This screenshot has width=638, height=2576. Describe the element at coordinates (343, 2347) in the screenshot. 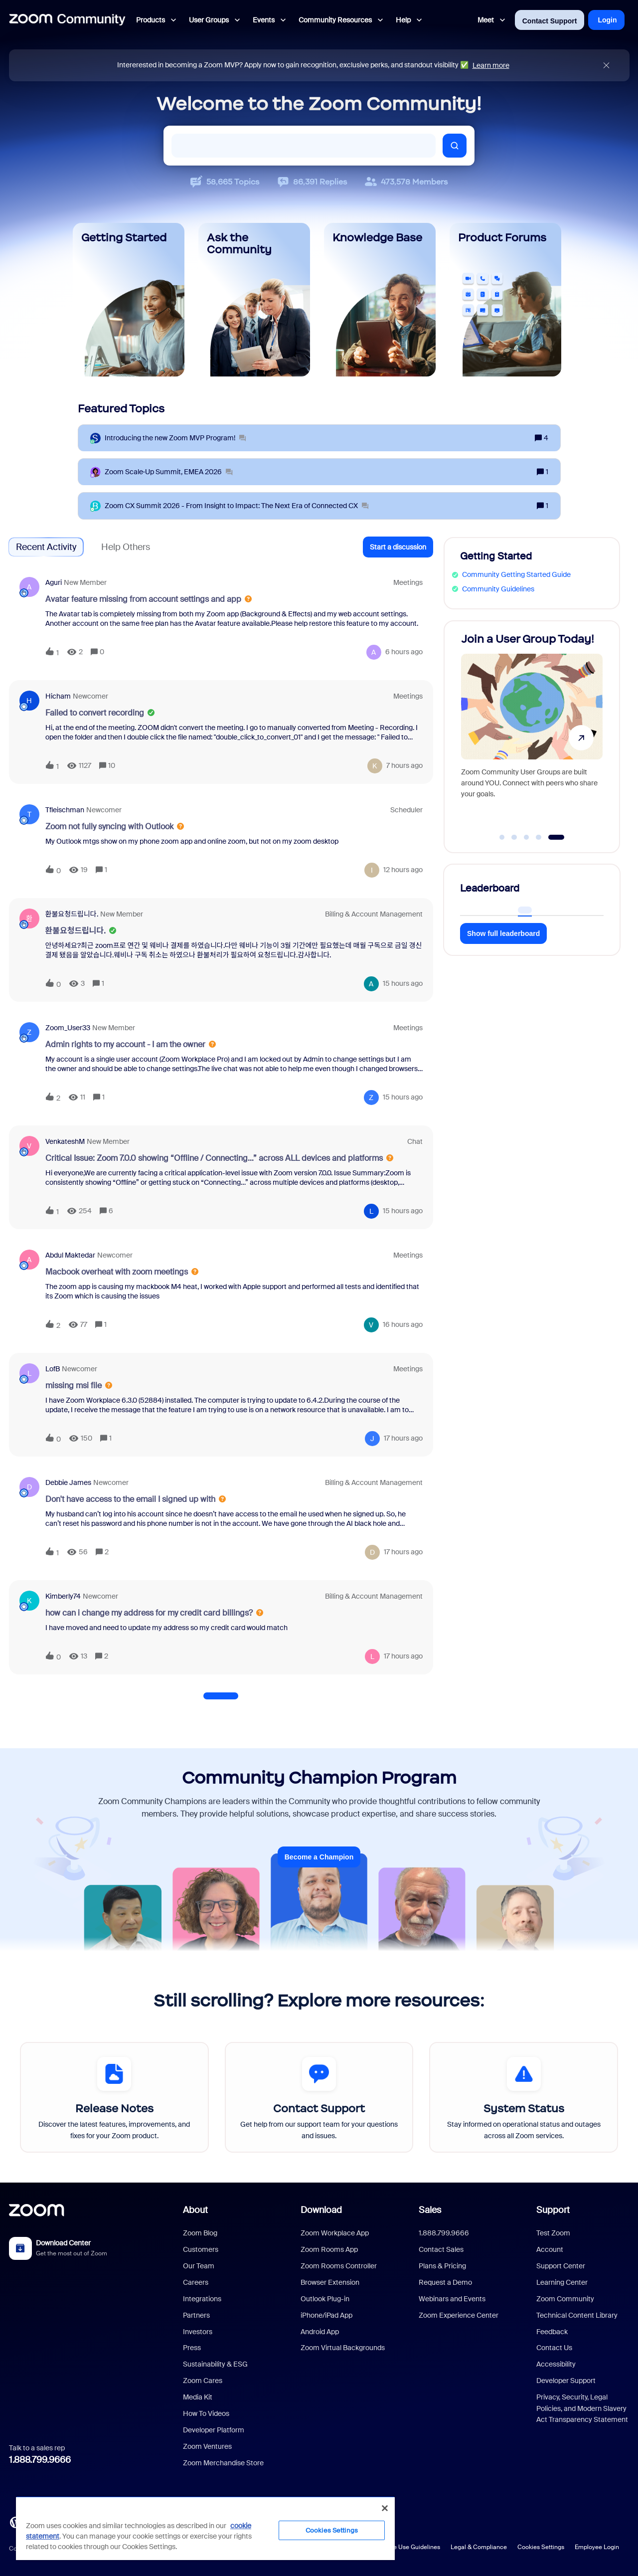

I see `Zoom Virtual Backgrounds` at that location.